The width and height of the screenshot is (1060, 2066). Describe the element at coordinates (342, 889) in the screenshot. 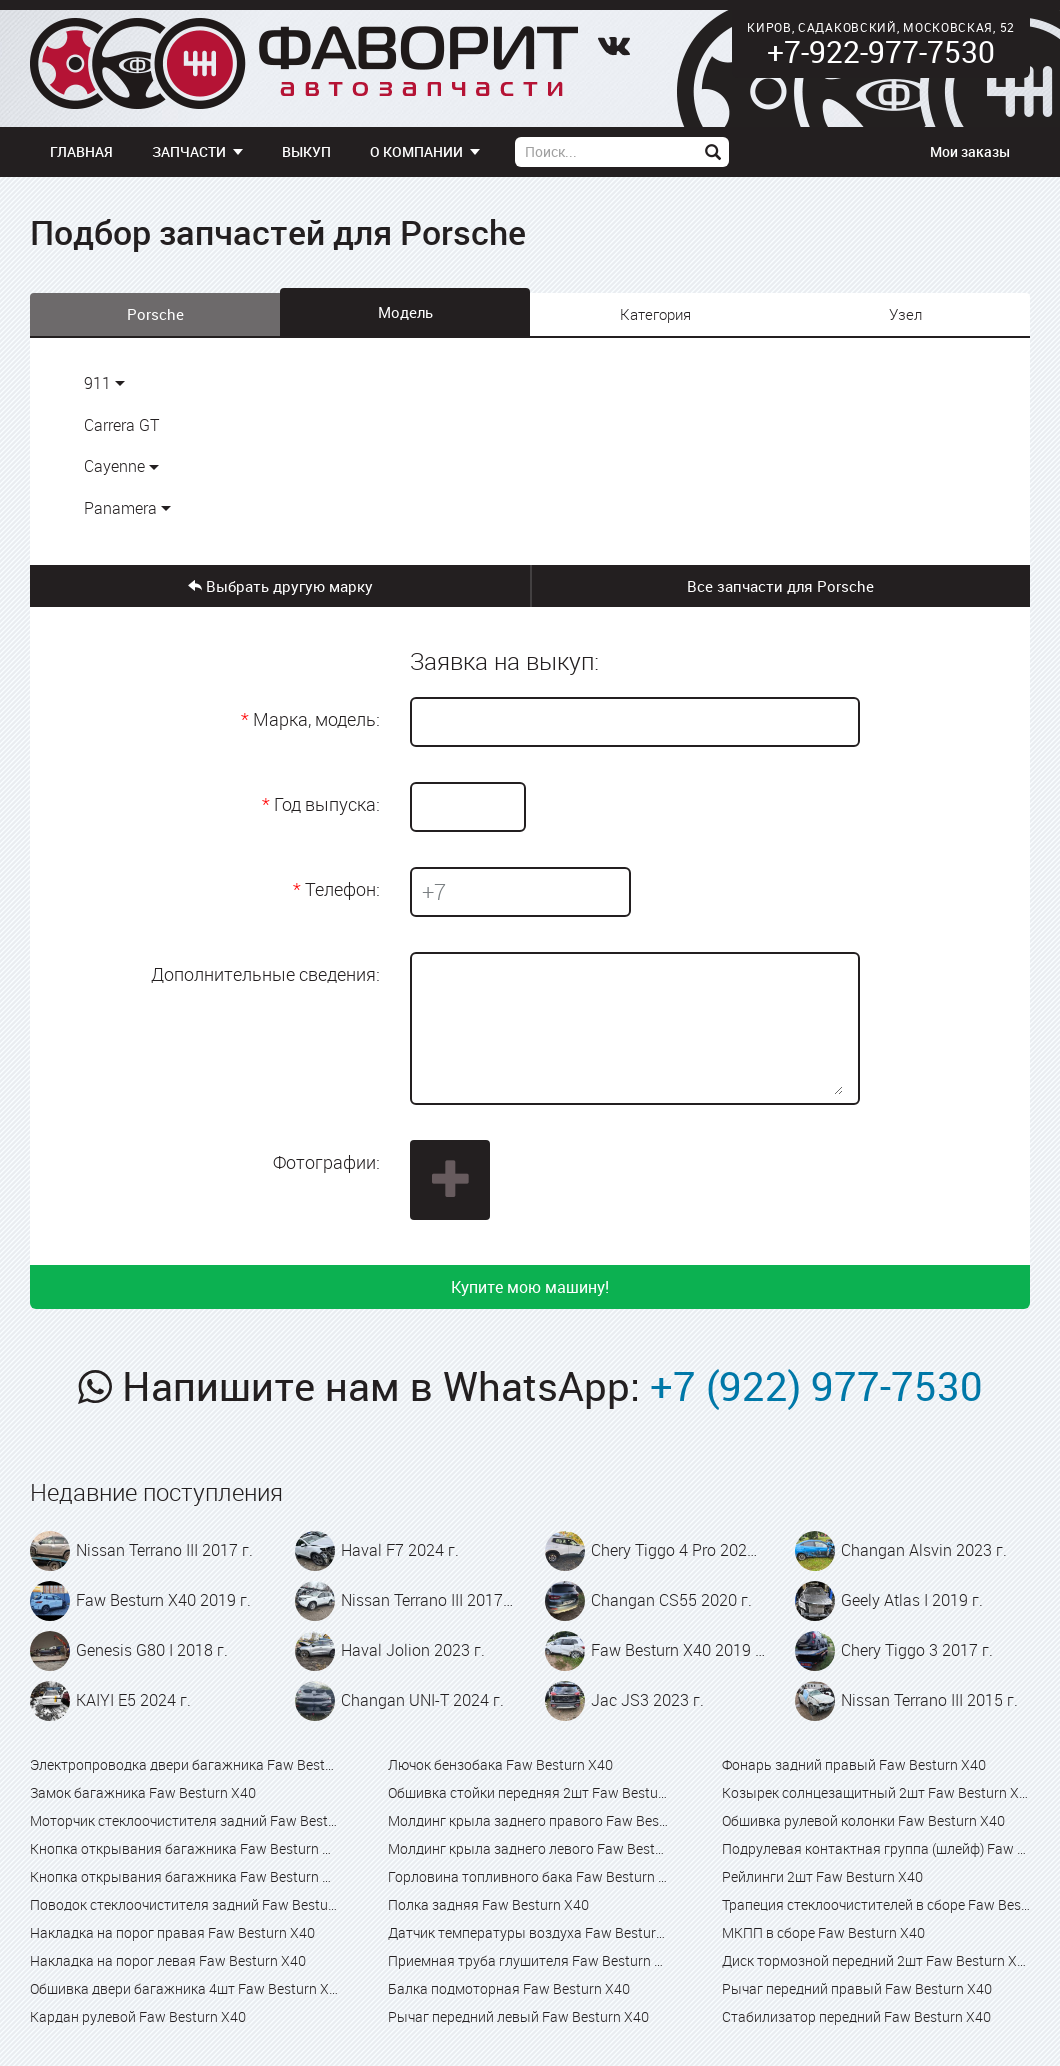

I see `Телефон:` at that location.